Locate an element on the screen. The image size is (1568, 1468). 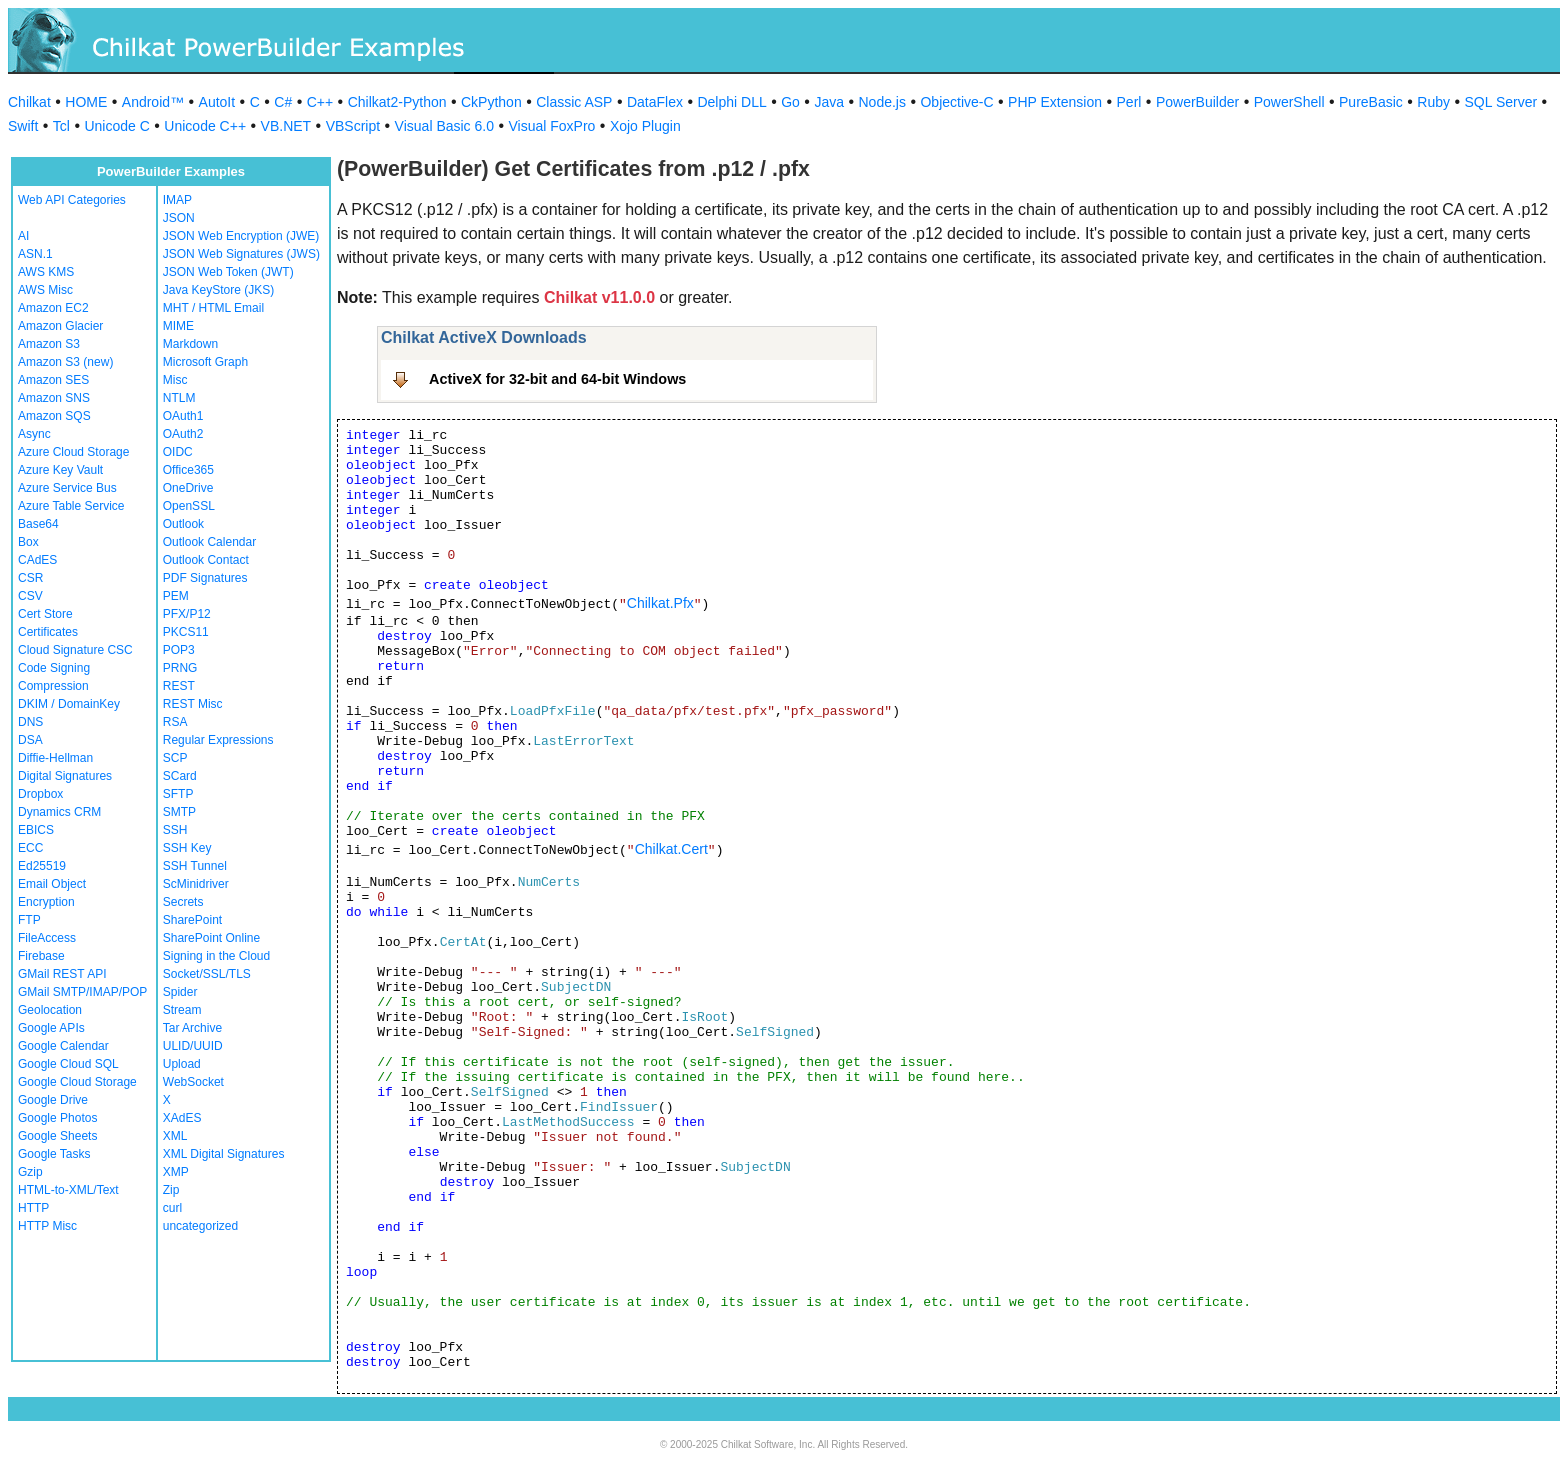
Geolocation is located at coordinates (50, 1010).